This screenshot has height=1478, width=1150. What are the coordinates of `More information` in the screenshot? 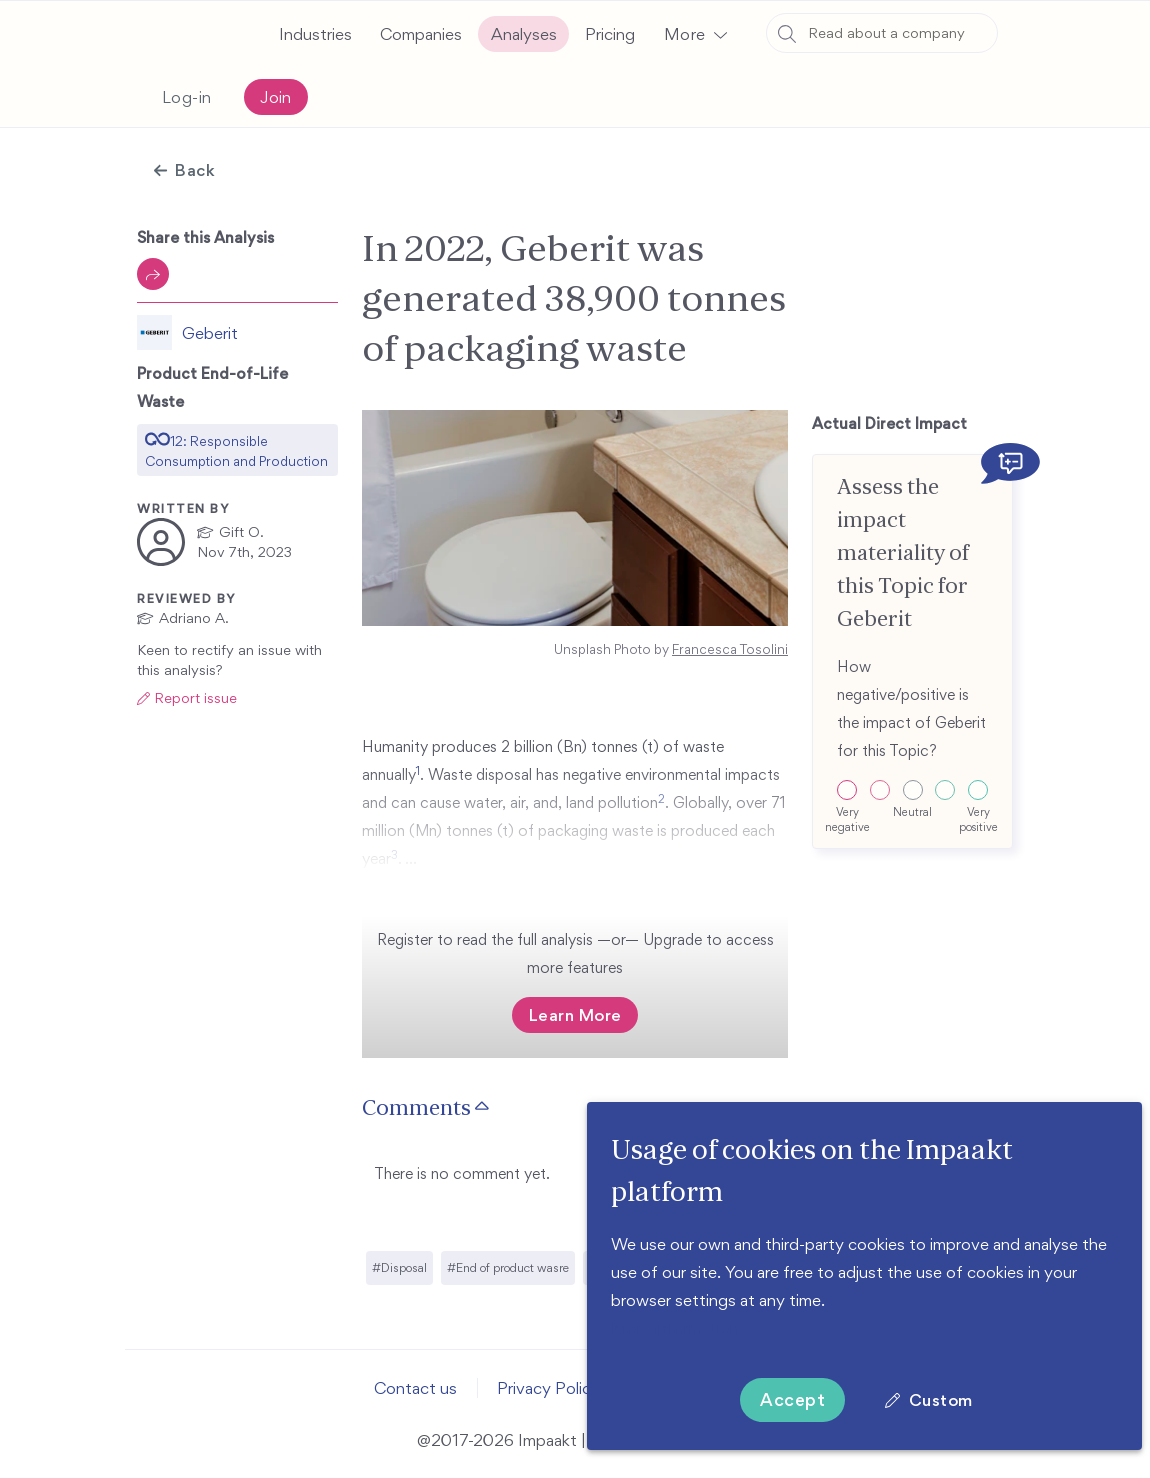 It's located at (675, 1328).